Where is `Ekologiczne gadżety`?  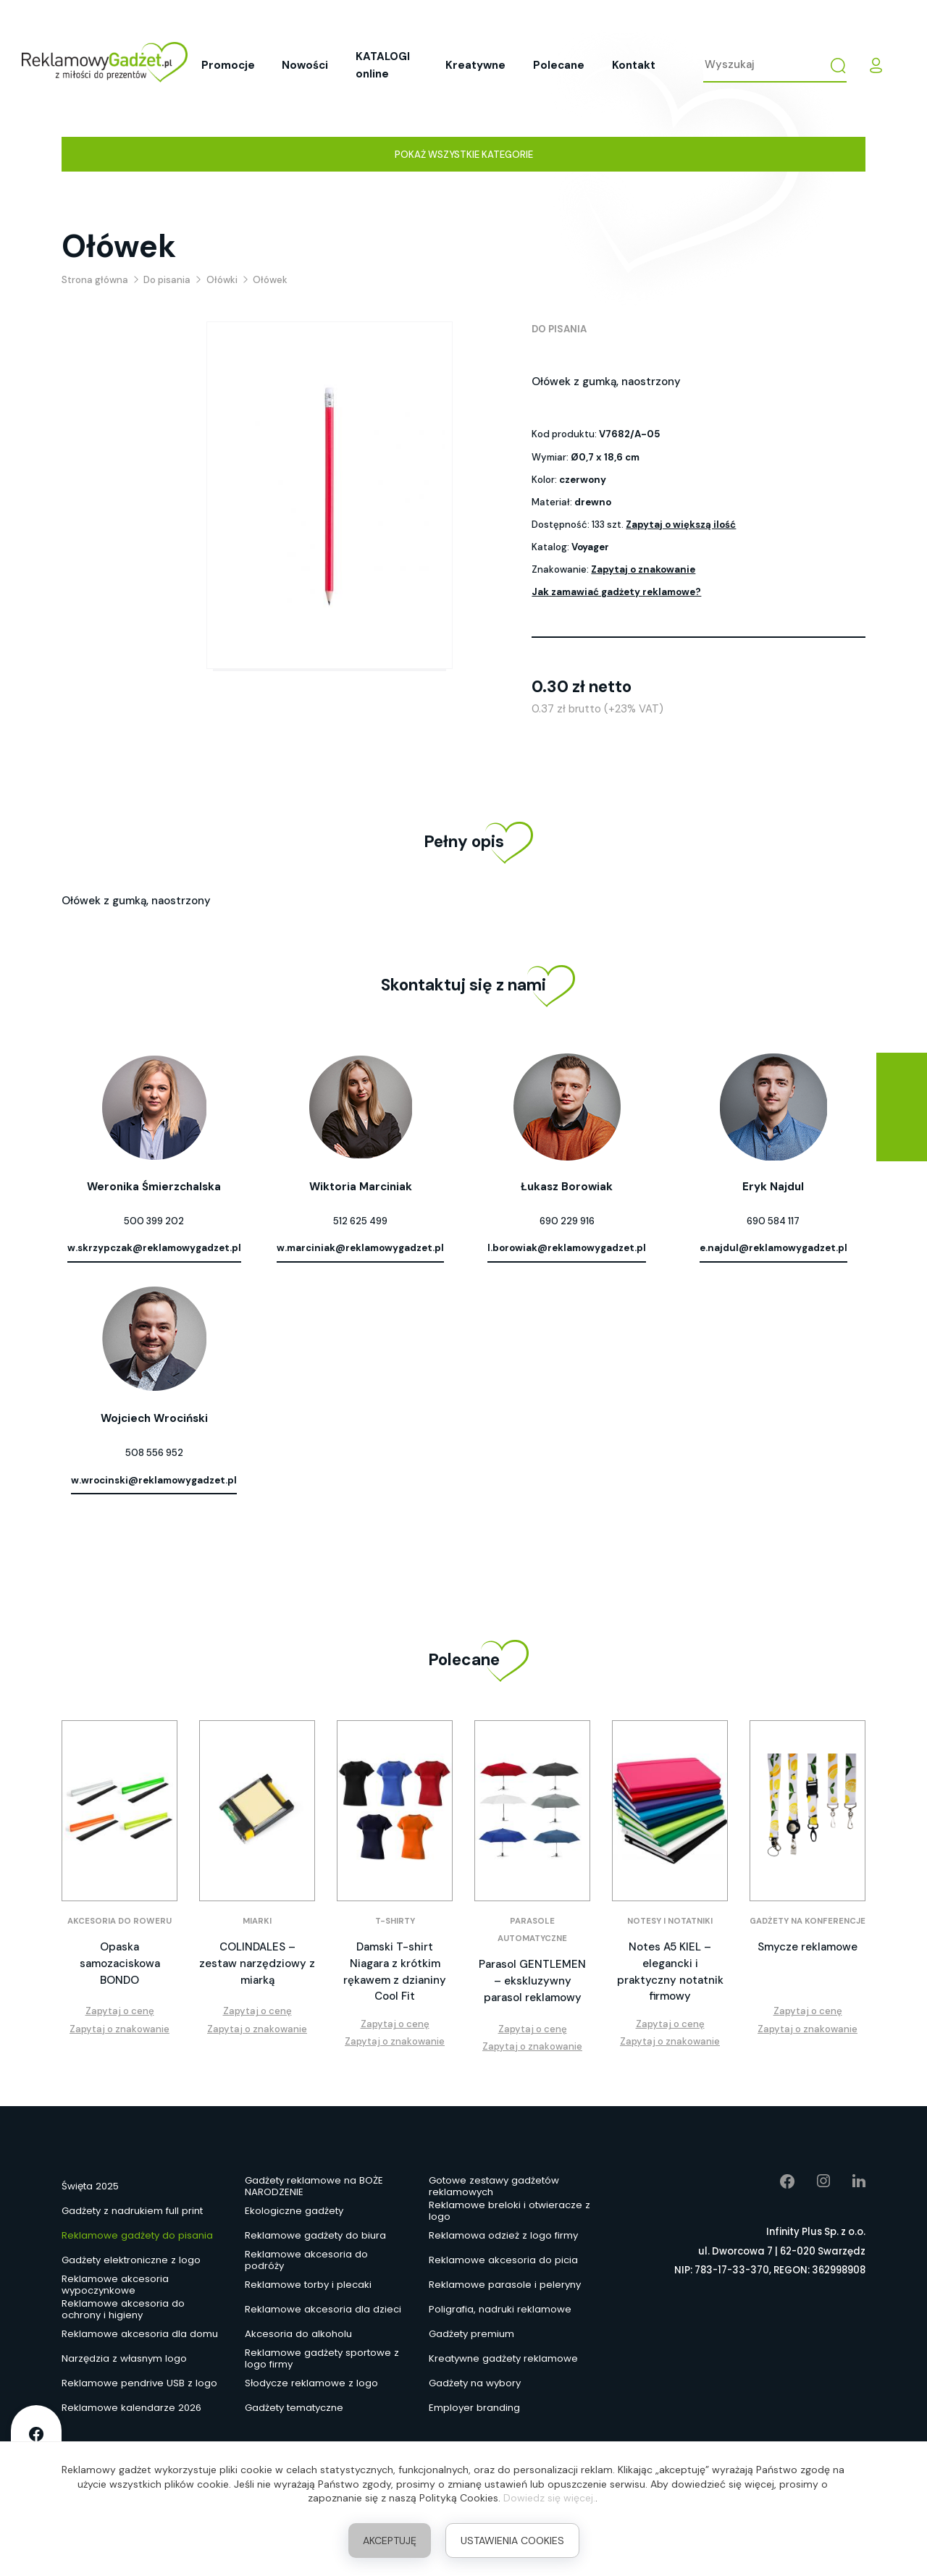
Ekologiczne gadżety is located at coordinates (294, 2211).